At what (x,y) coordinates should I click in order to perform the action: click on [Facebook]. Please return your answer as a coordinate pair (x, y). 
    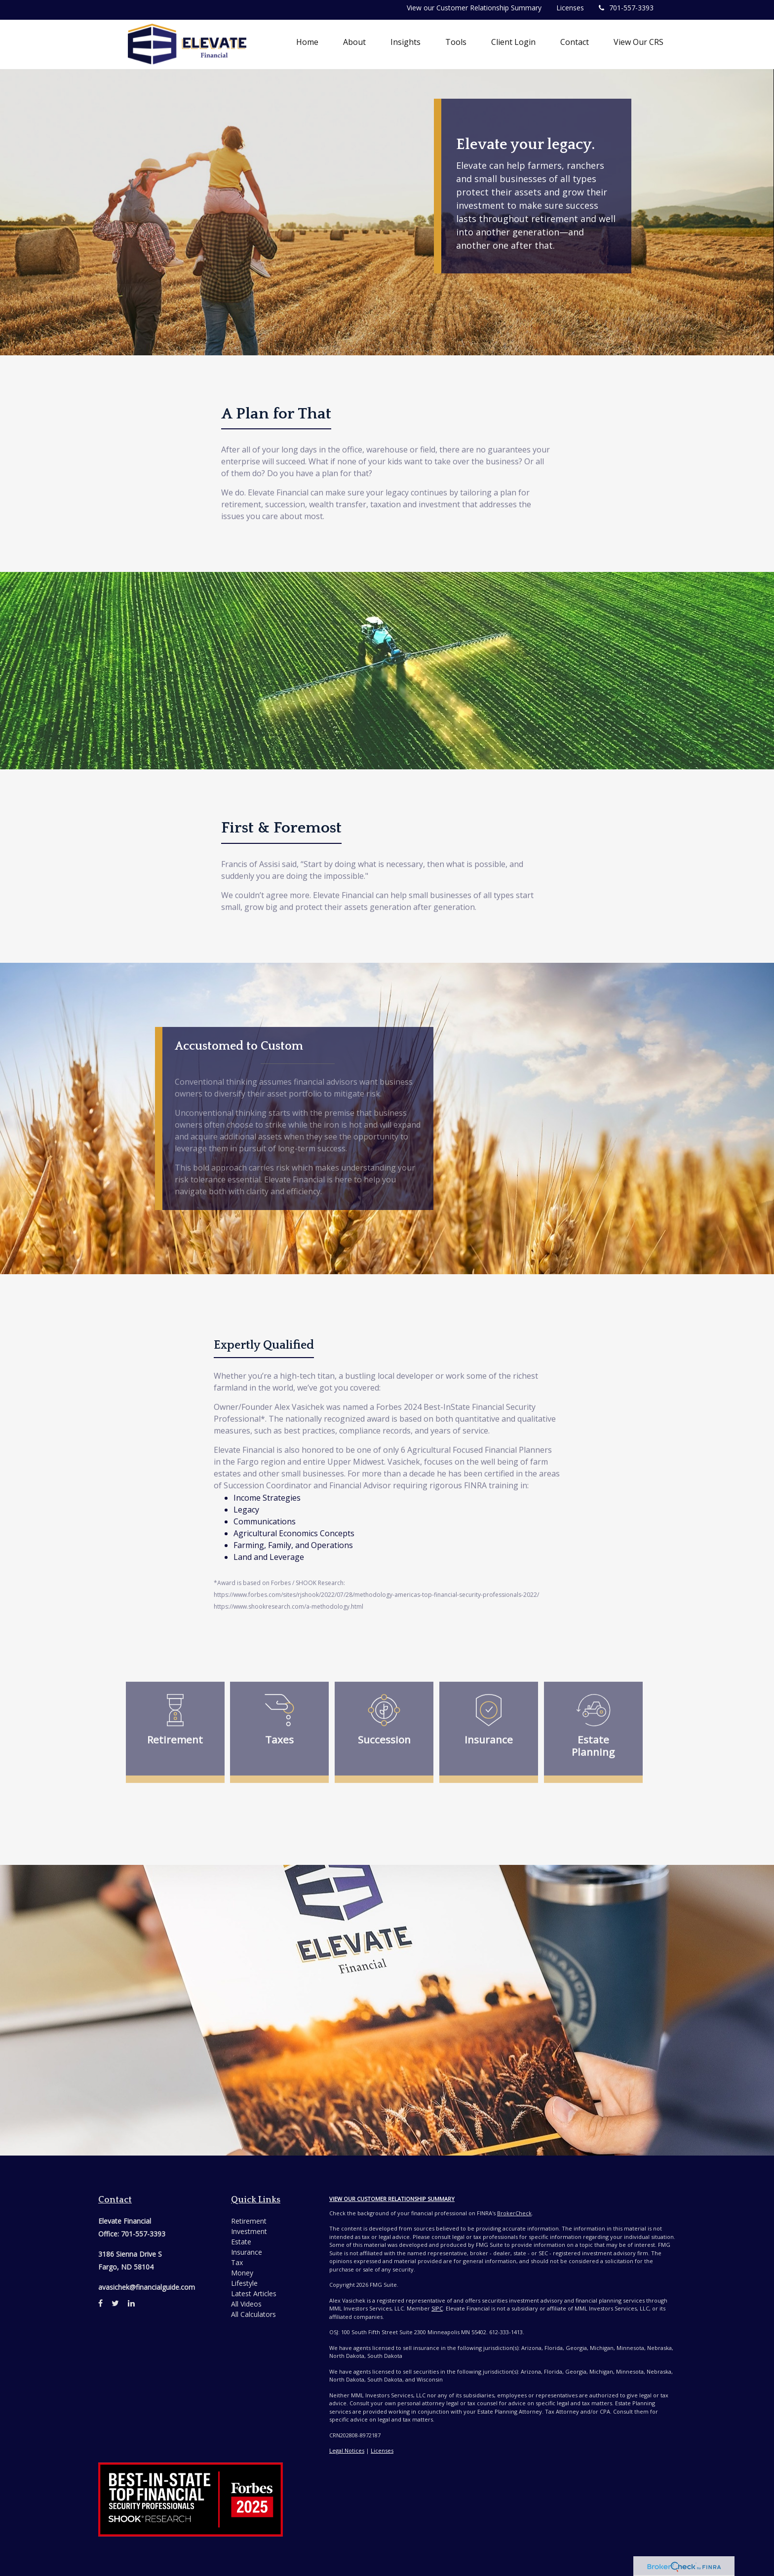
    Looking at the image, I should click on (100, 2303).